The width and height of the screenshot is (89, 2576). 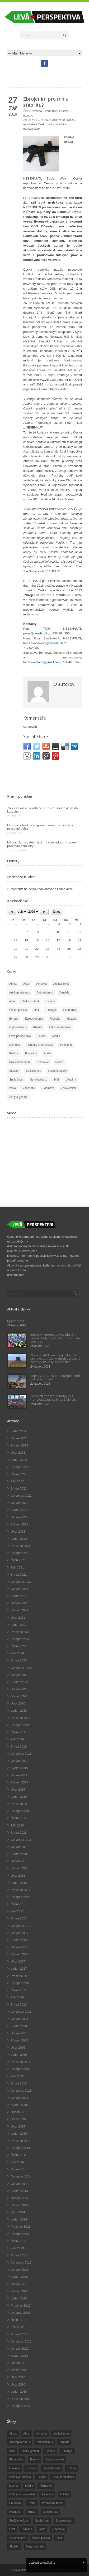 What do you see at coordinates (41, 983) in the screenshot?
I see `Amerika` at bounding box center [41, 983].